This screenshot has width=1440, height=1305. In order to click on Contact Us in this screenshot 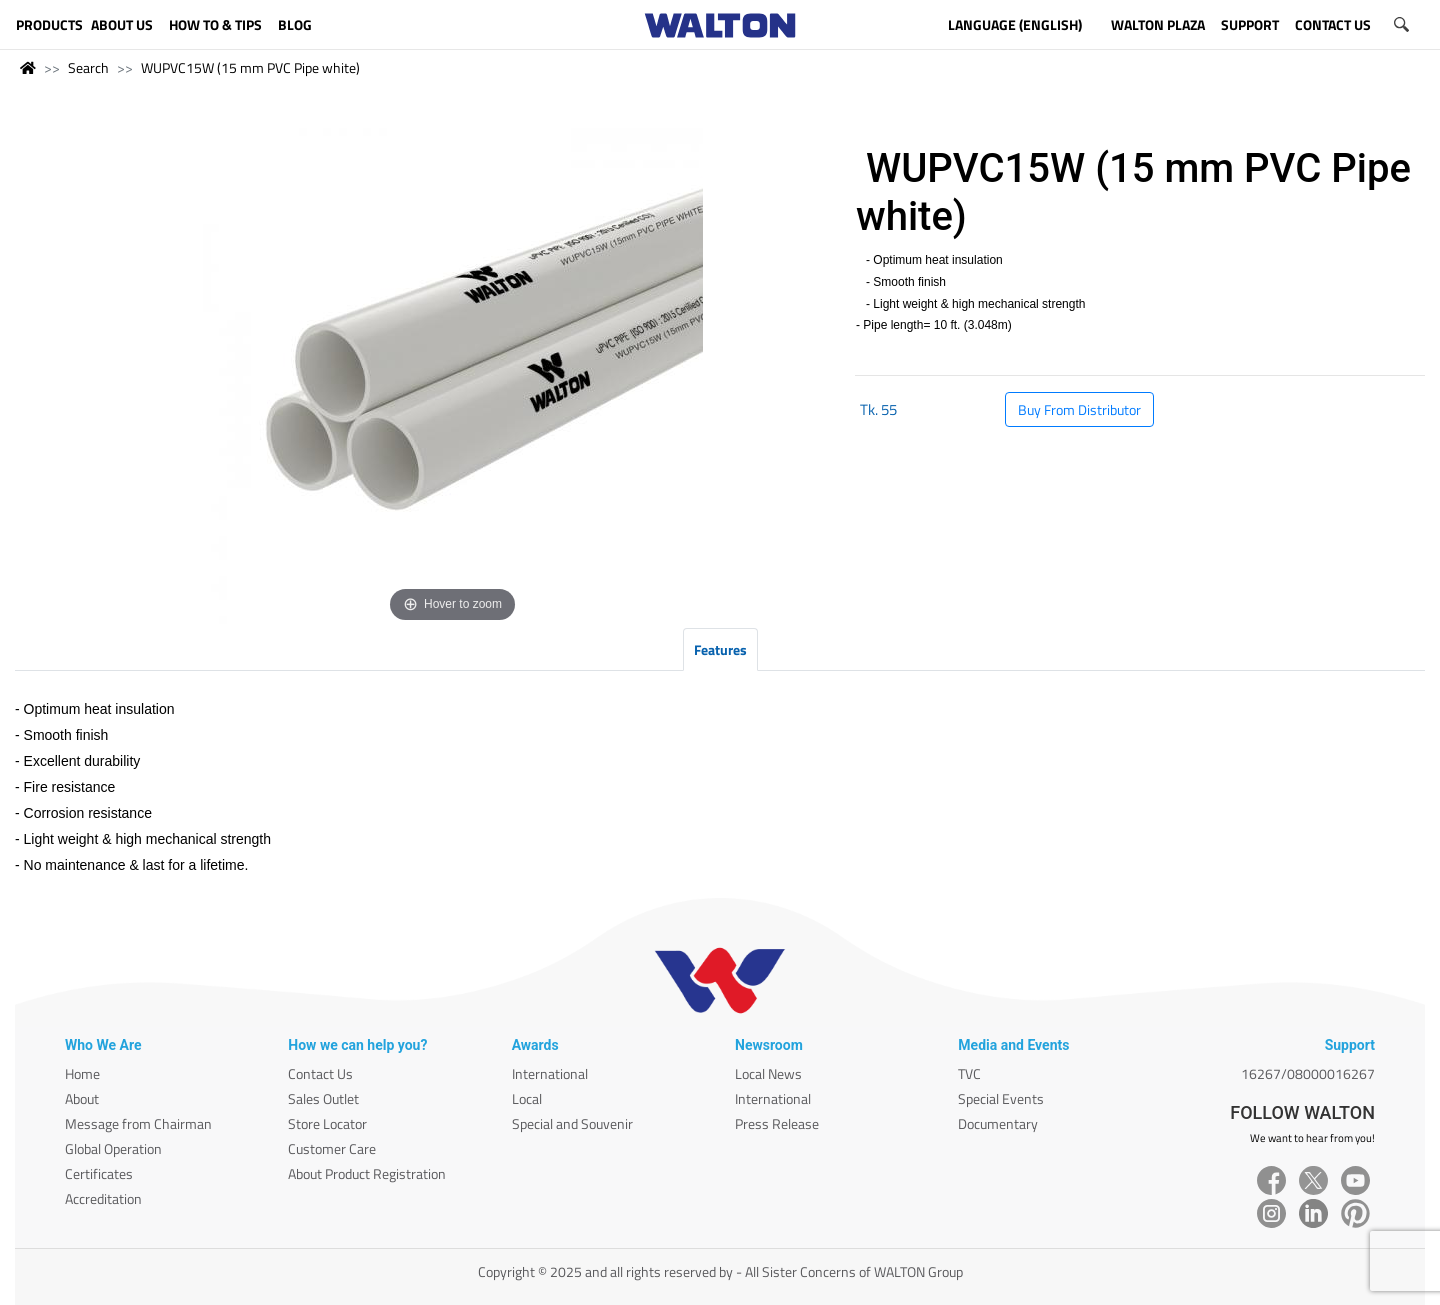, I will do `click(320, 1073)`.